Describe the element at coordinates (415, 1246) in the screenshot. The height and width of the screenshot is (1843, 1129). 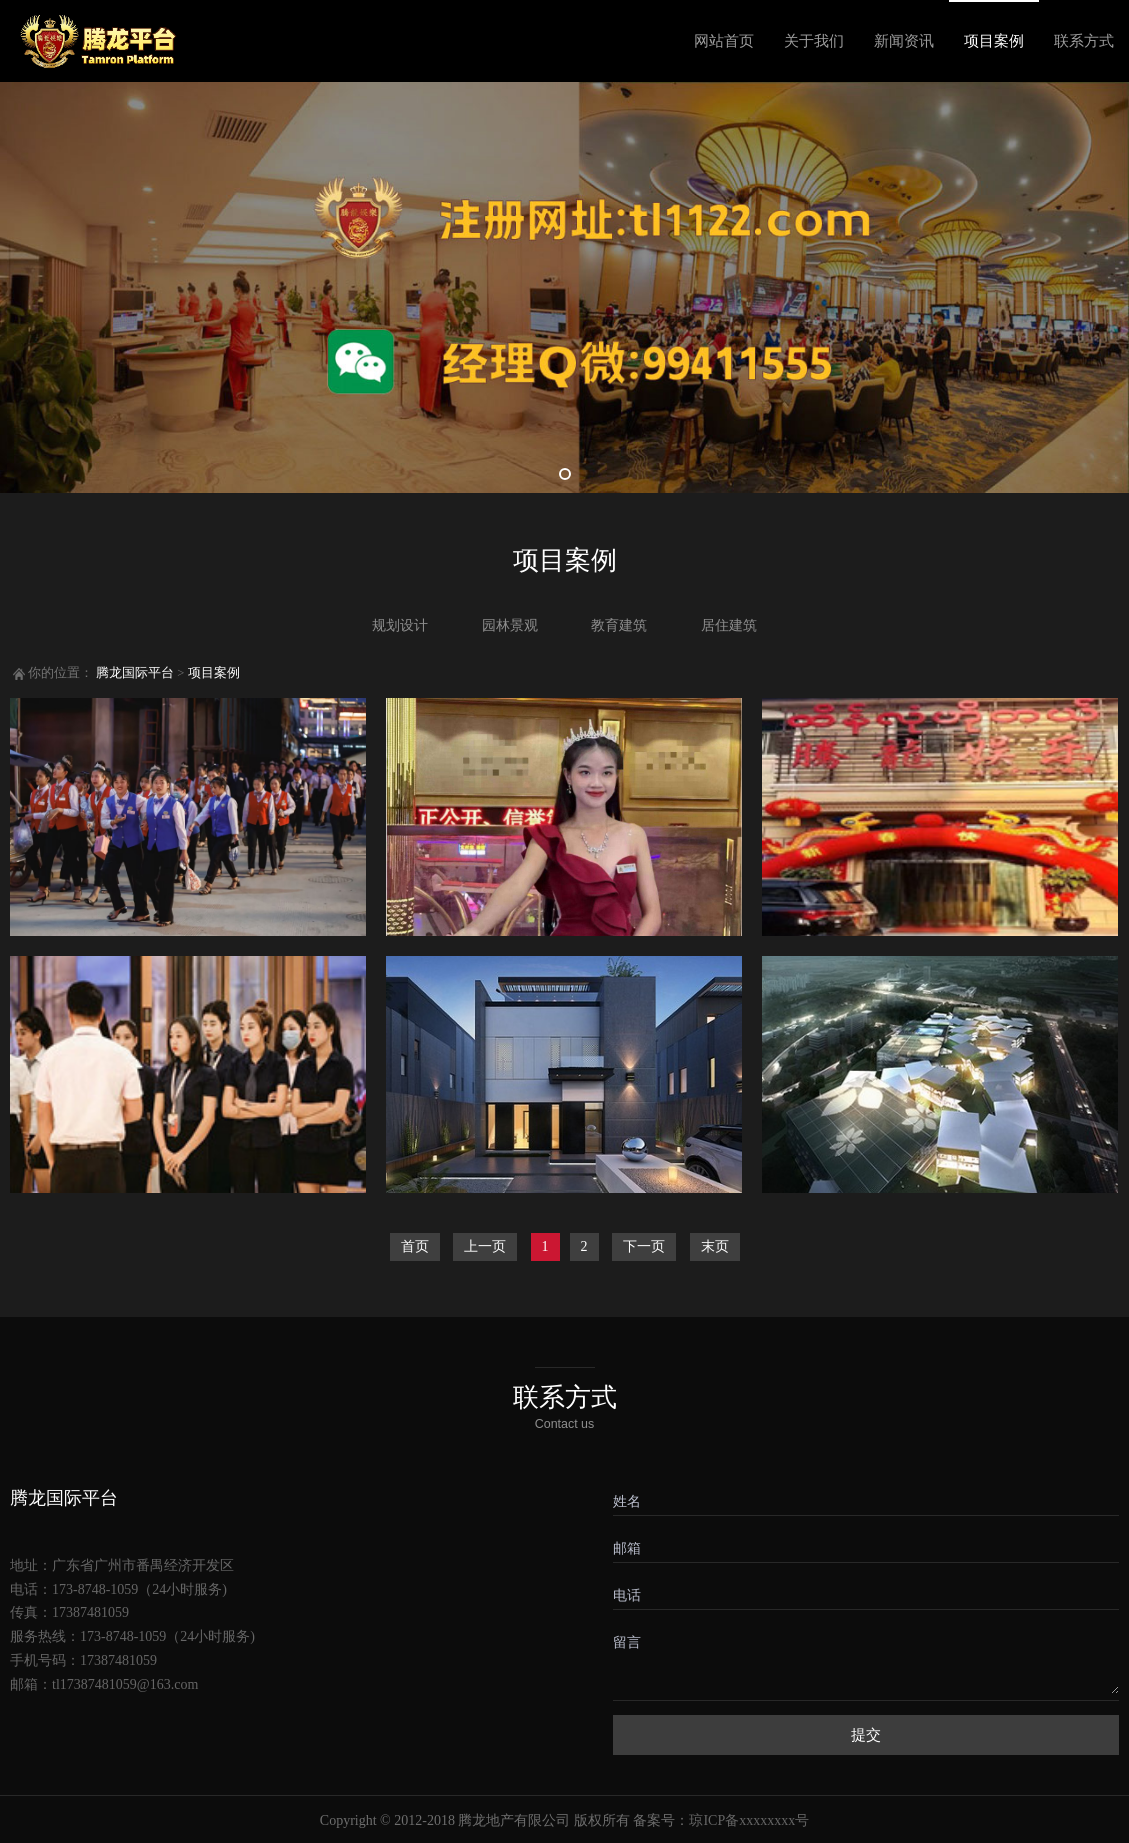
I see `首页` at that location.